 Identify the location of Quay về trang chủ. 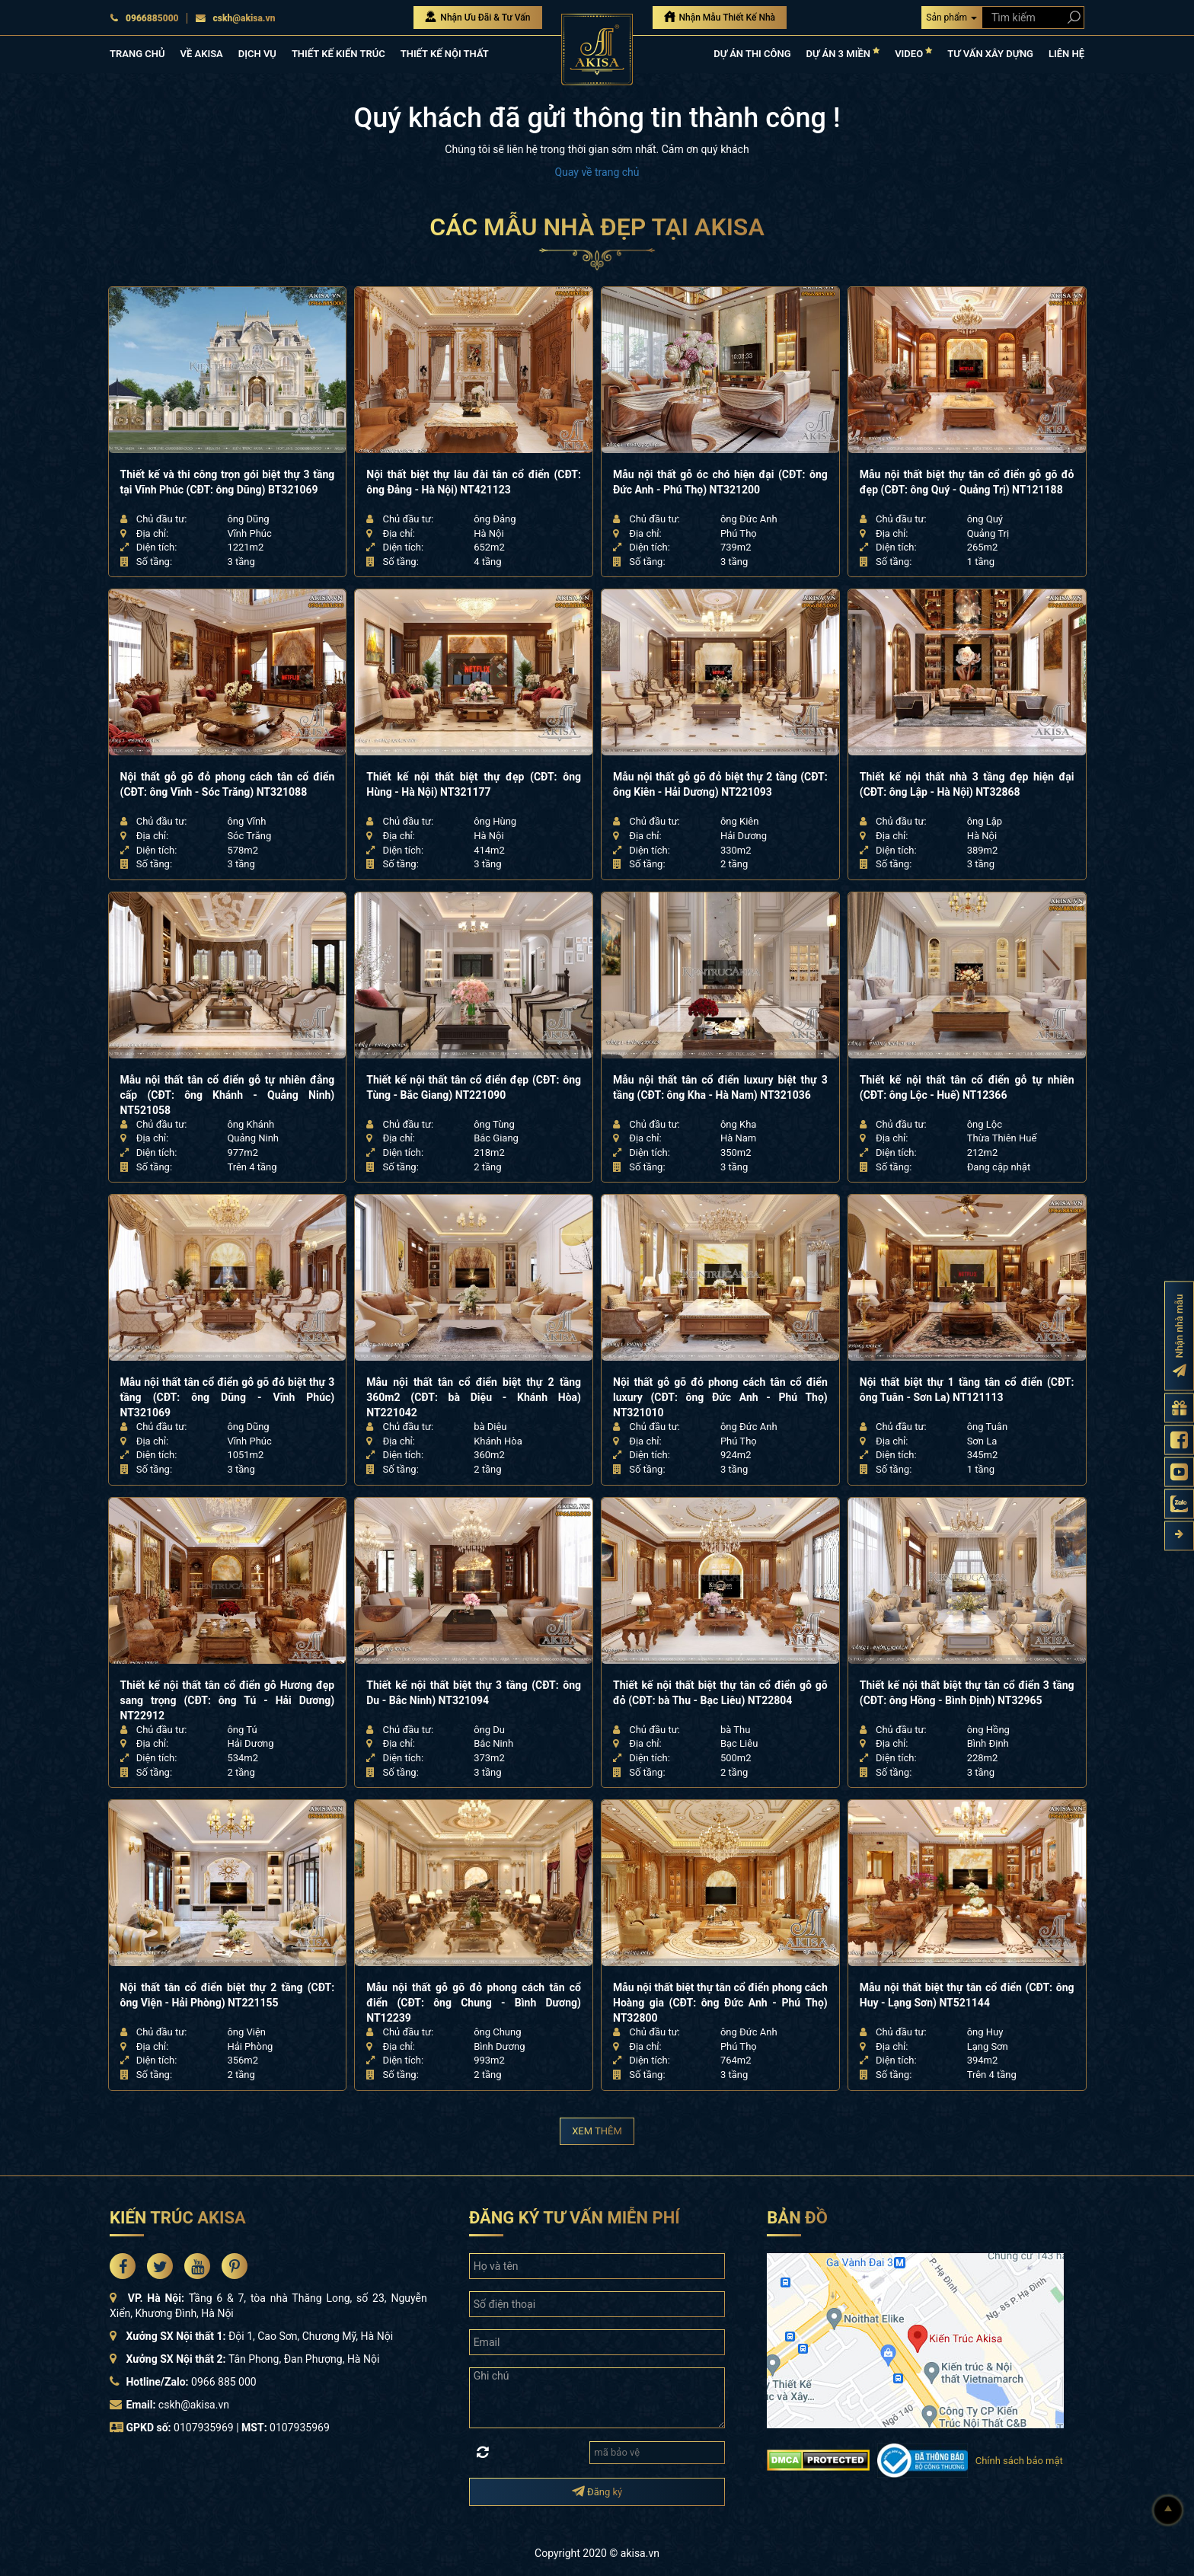
(596, 172).